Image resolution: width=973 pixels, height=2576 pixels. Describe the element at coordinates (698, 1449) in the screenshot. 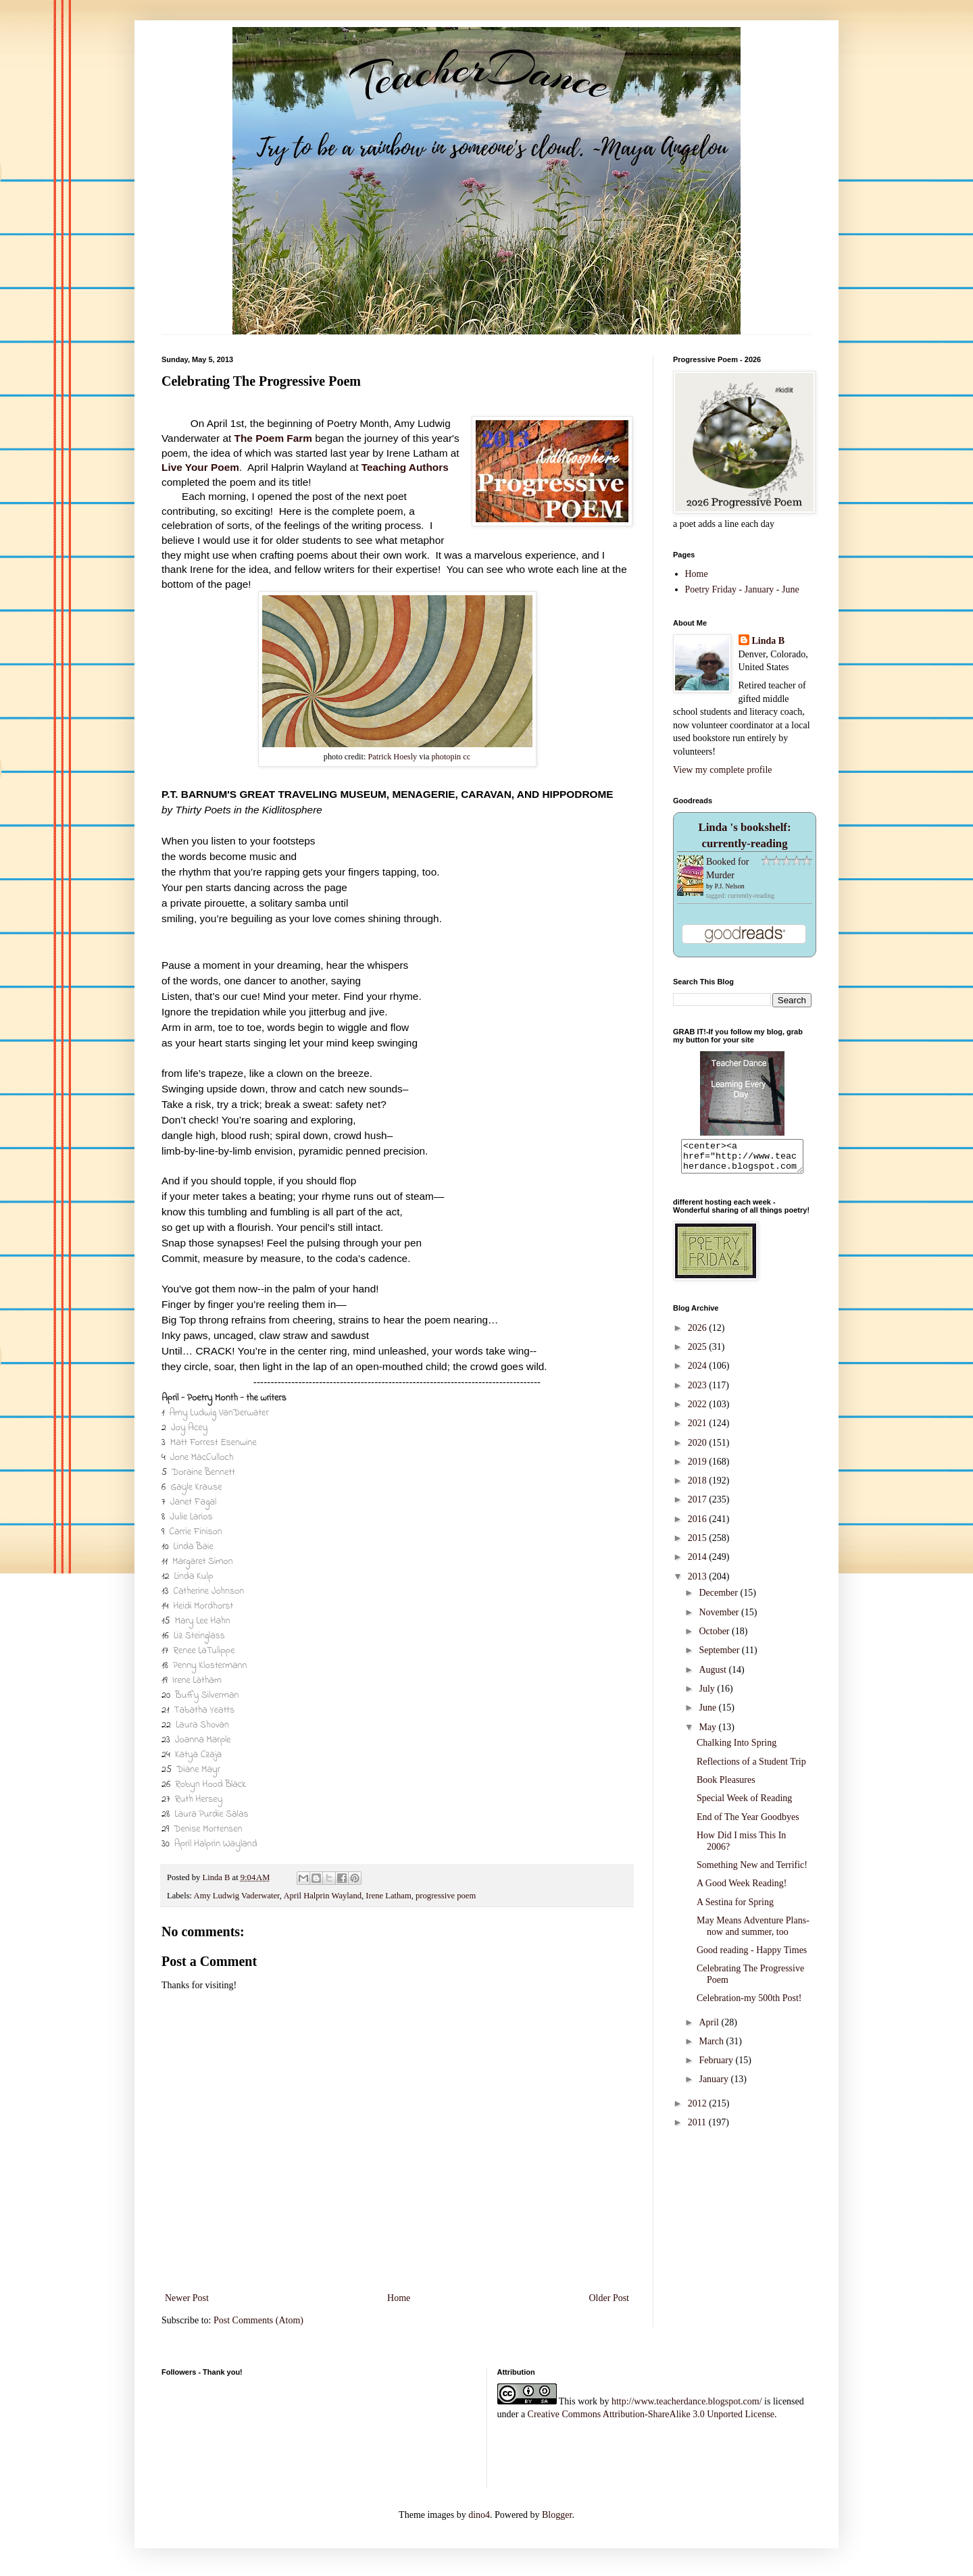

I see `2020` at that location.